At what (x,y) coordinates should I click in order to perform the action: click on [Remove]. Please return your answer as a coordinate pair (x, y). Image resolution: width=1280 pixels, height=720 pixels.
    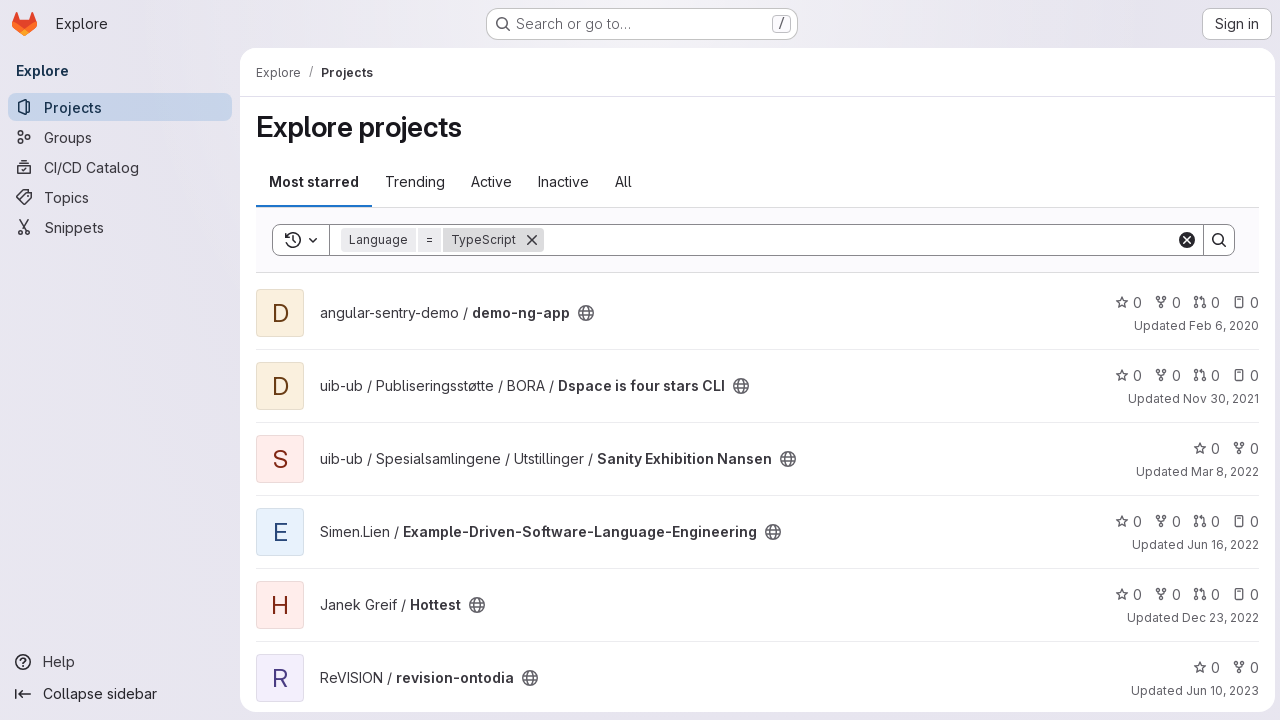
    Looking at the image, I should click on (532, 240).